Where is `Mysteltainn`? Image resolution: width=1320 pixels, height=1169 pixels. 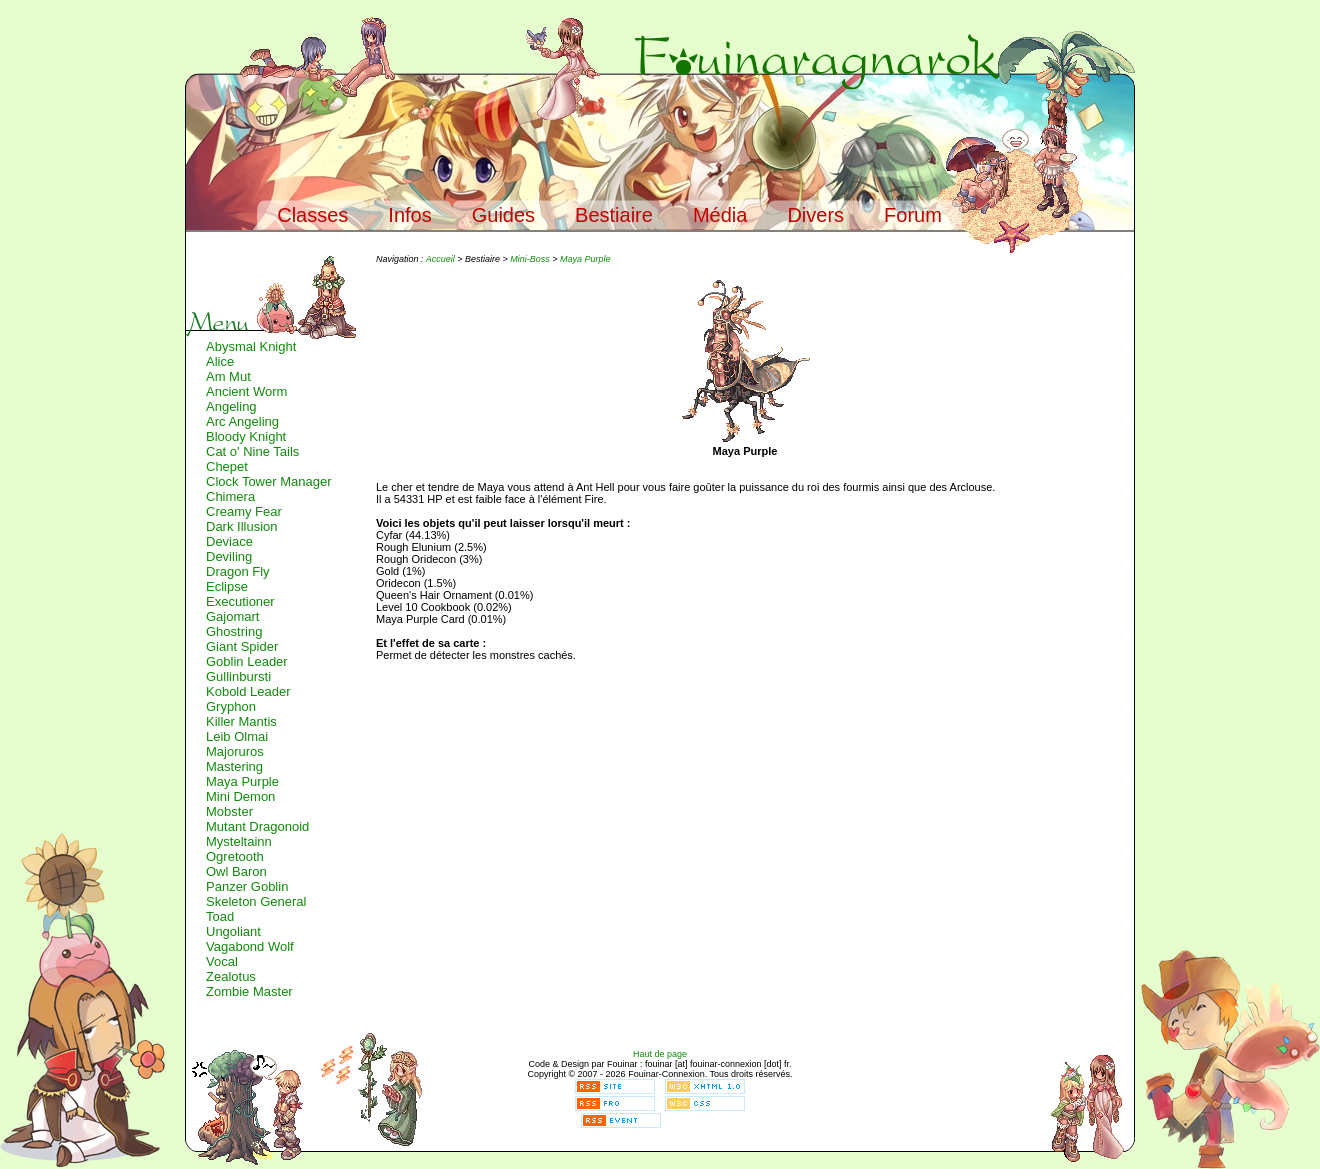
Mysteltainn is located at coordinates (239, 841).